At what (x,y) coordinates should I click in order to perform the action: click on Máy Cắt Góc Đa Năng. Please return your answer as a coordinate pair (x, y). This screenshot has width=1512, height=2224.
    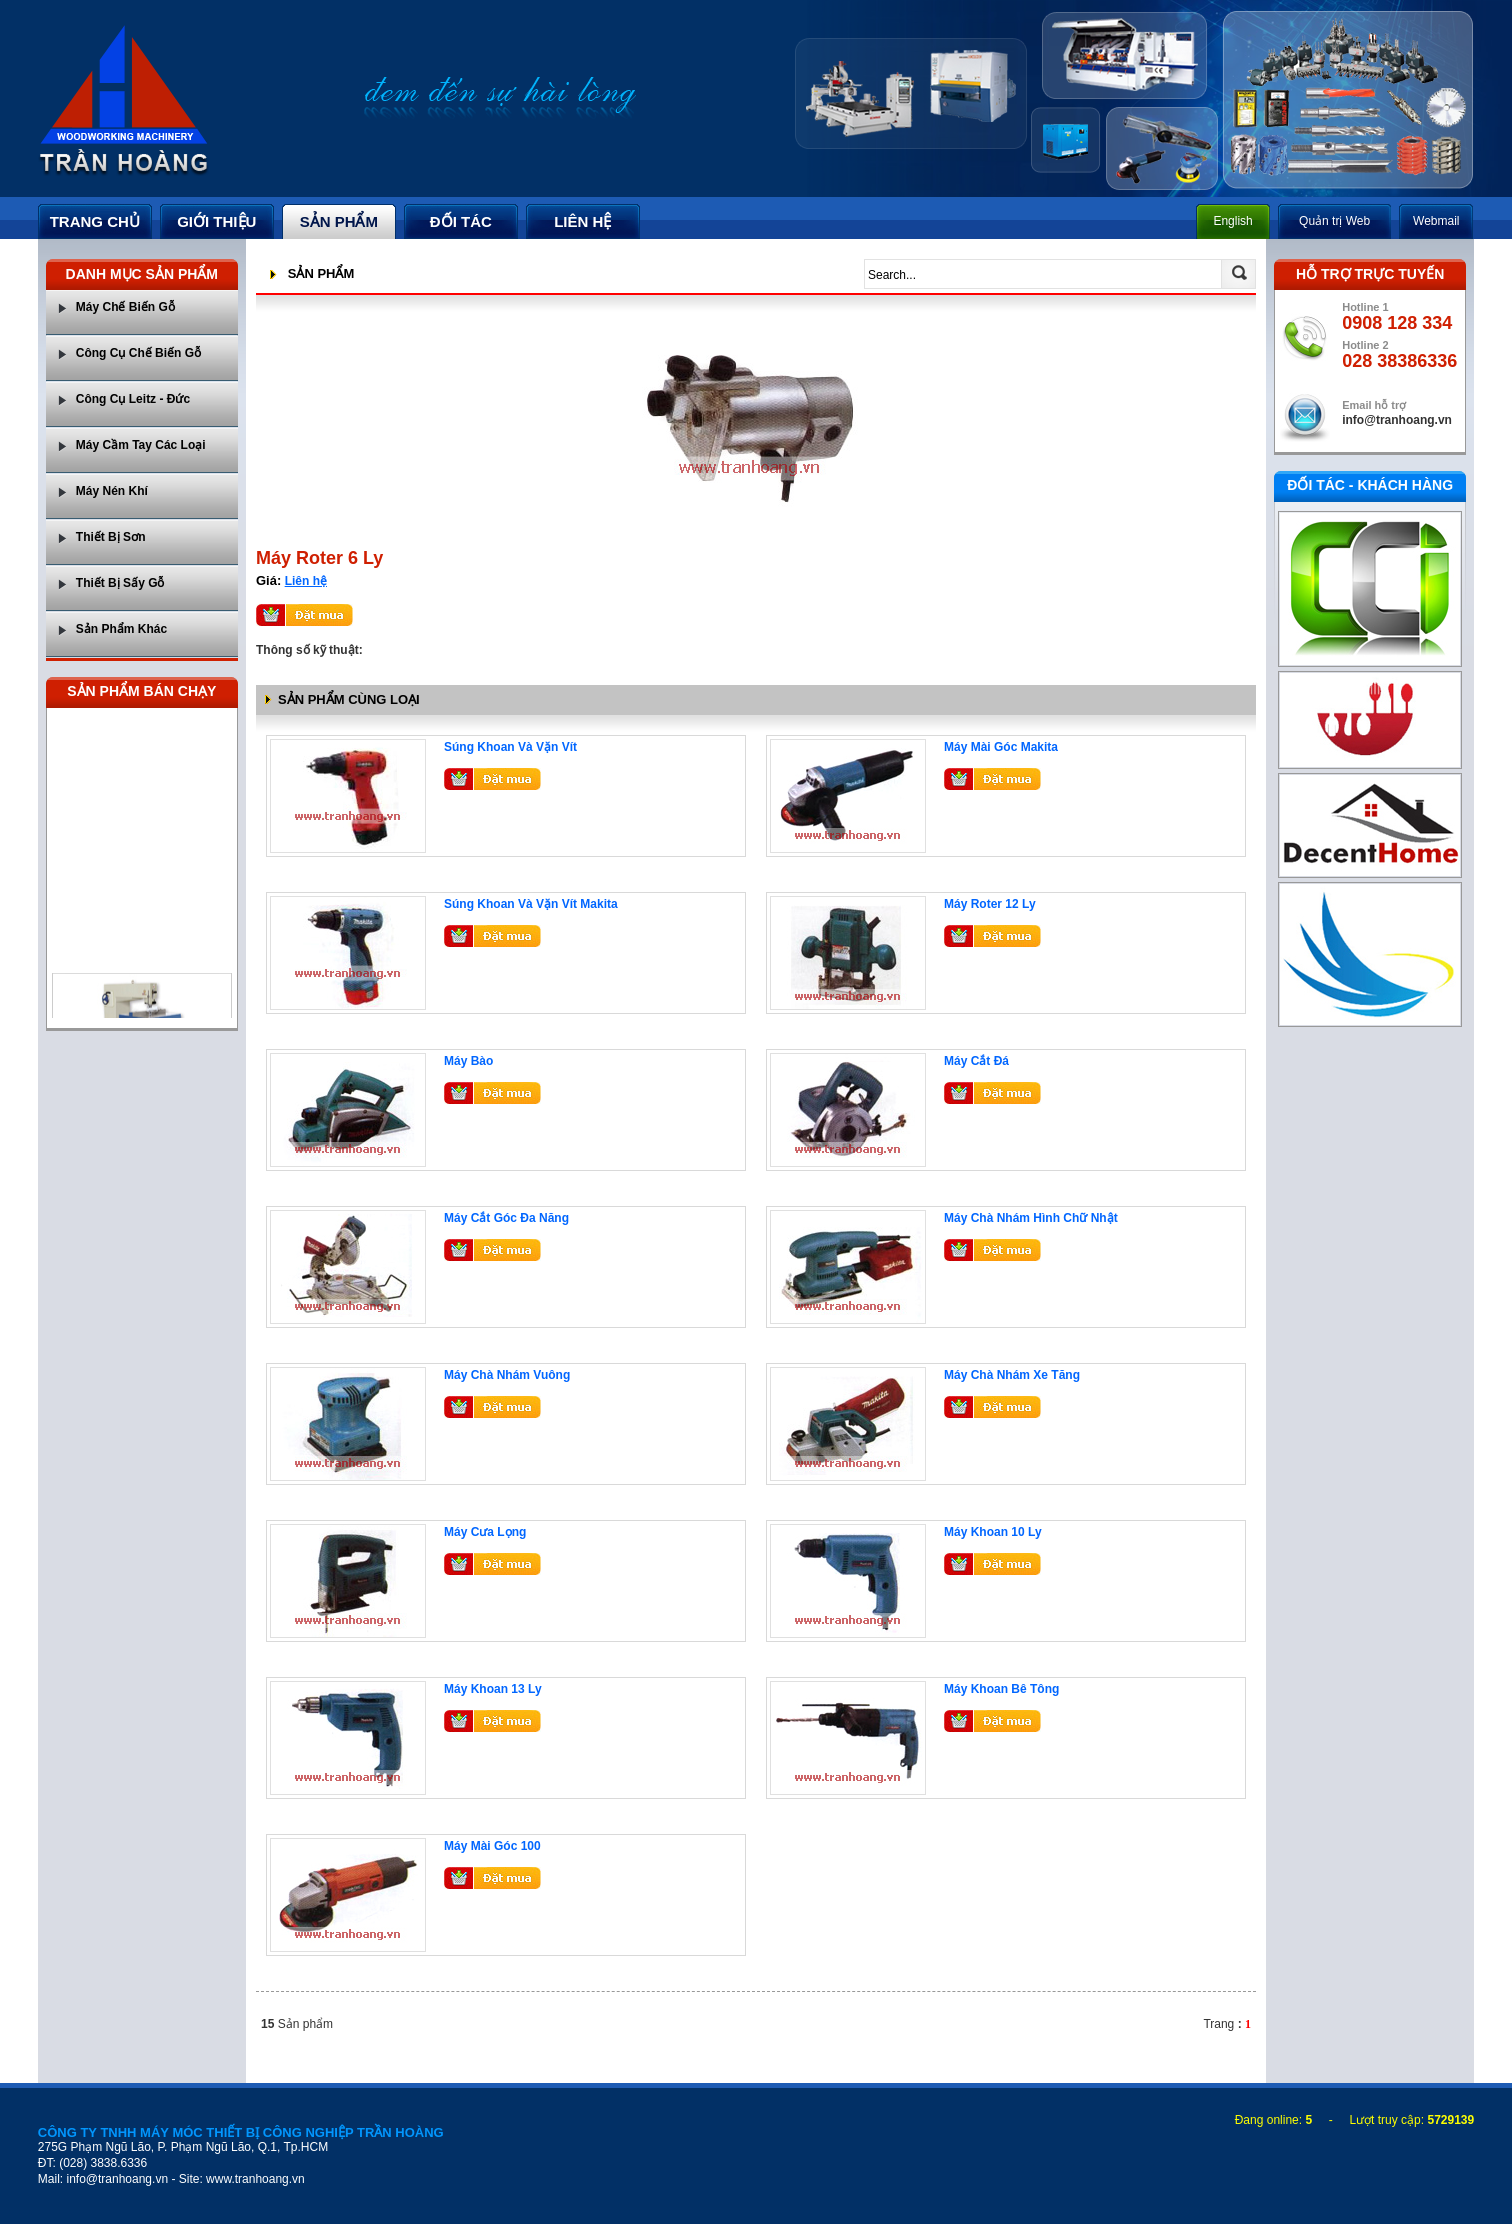
    Looking at the image, I should click on (506, 1218).